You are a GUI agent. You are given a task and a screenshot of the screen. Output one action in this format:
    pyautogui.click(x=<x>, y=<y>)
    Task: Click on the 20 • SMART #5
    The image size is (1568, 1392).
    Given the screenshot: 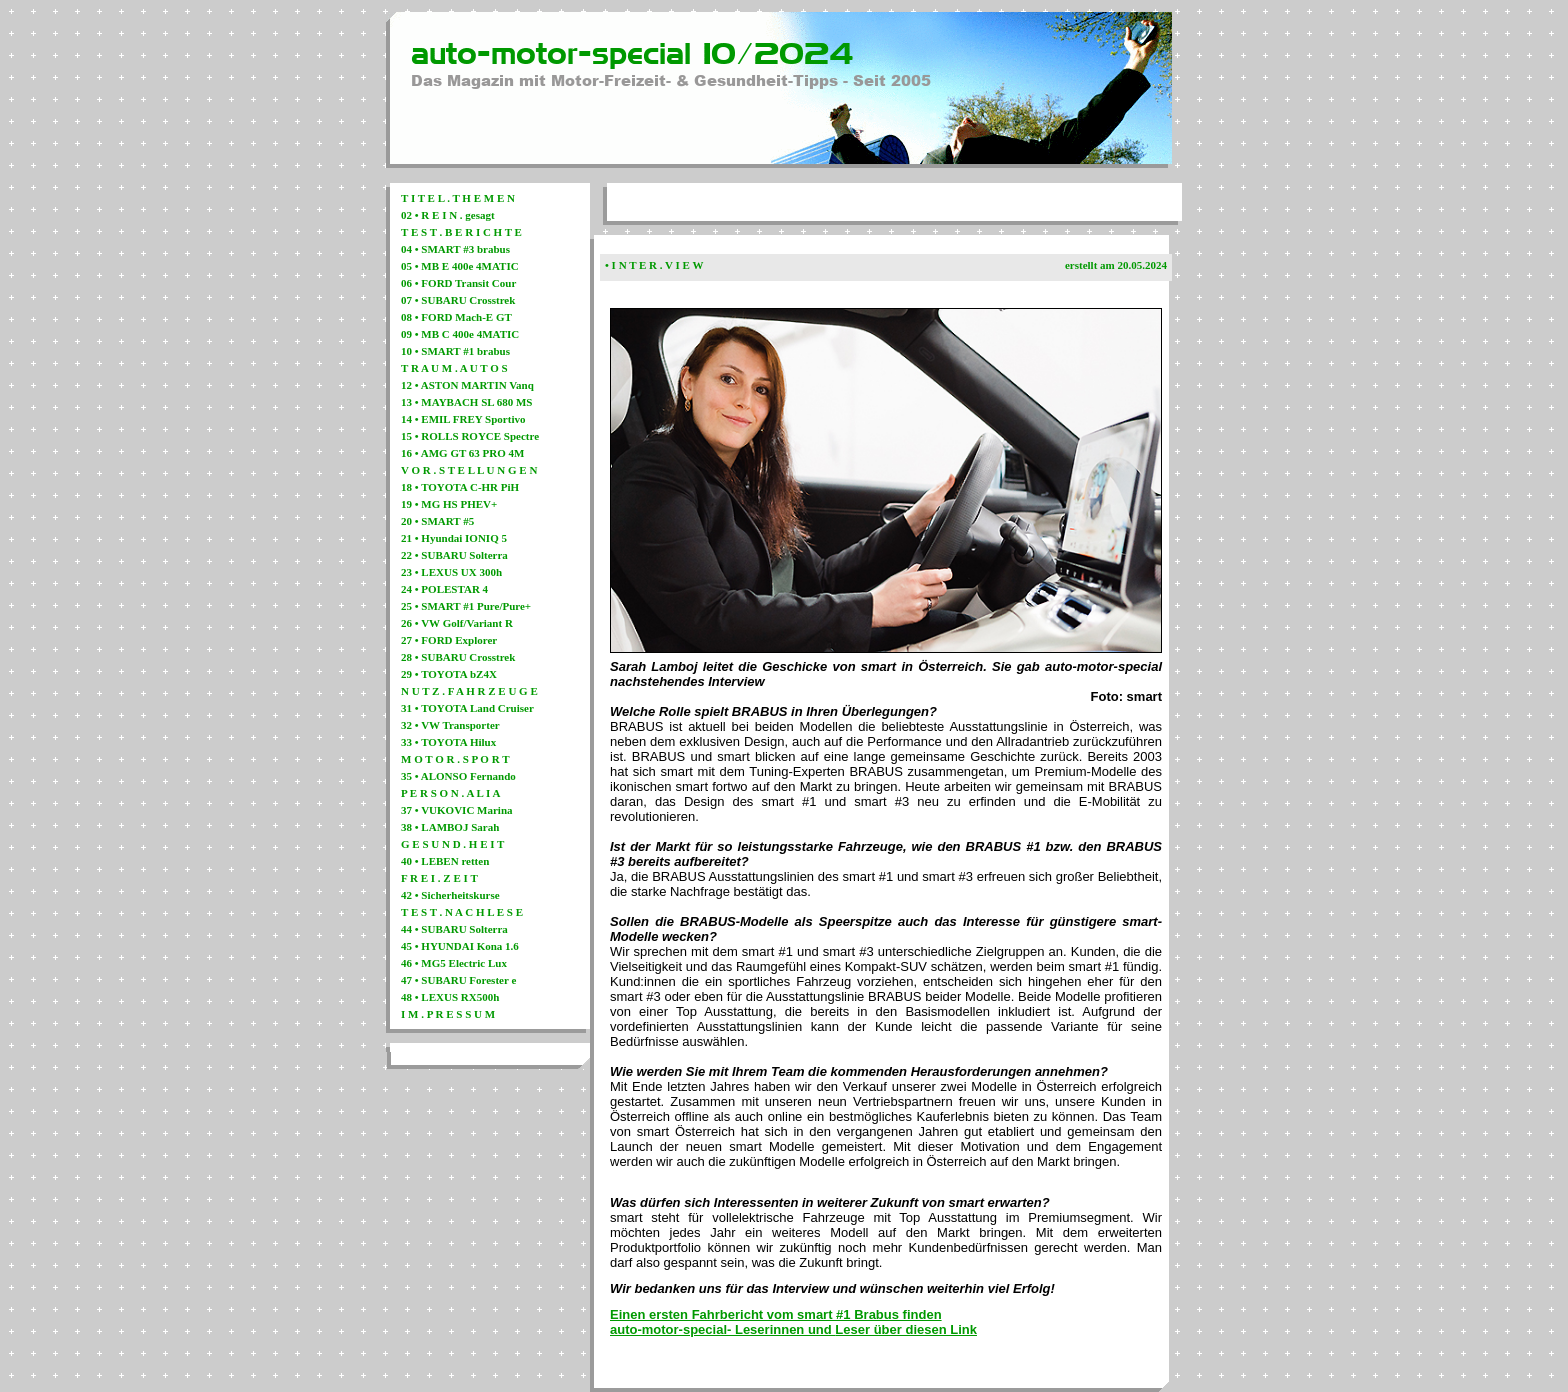 What is the action you would take?
    pyautogui.click(x=437, y=521)
    